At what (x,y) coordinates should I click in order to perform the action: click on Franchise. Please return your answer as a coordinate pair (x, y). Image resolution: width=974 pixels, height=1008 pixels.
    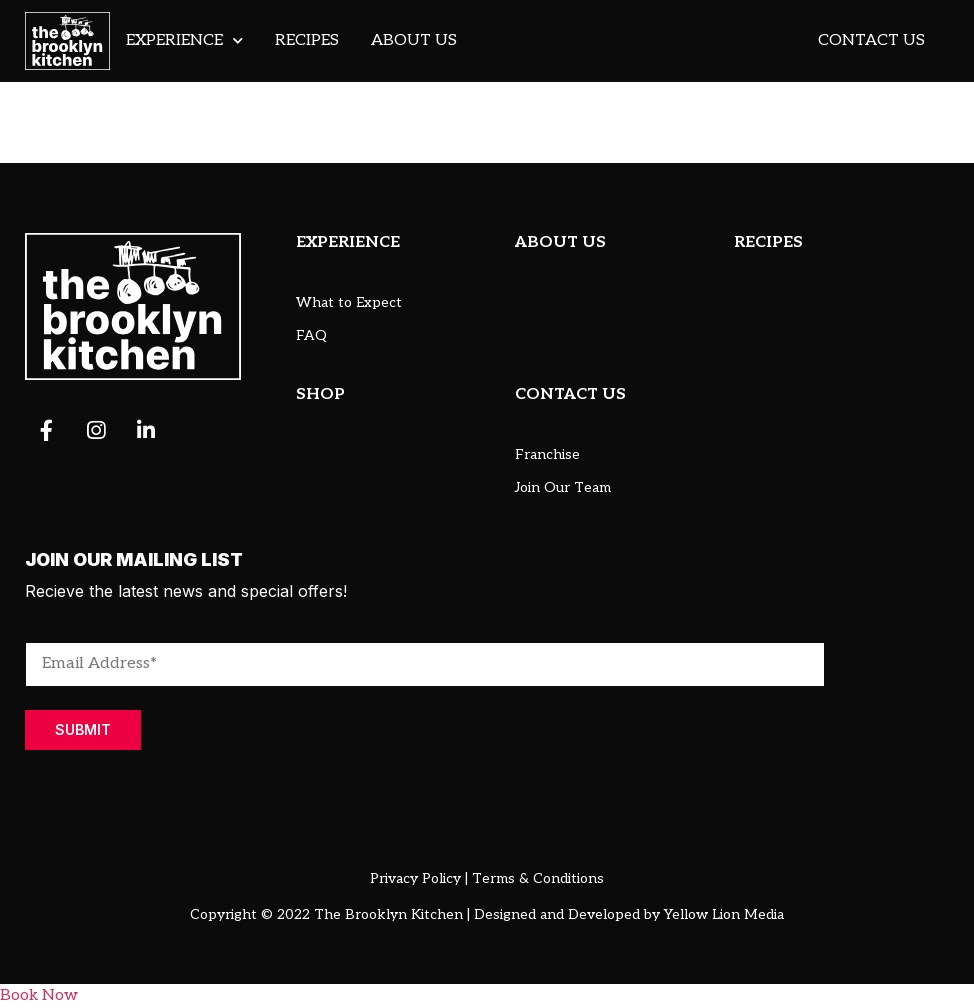
    Looking at the image, I should click on (547, 454).